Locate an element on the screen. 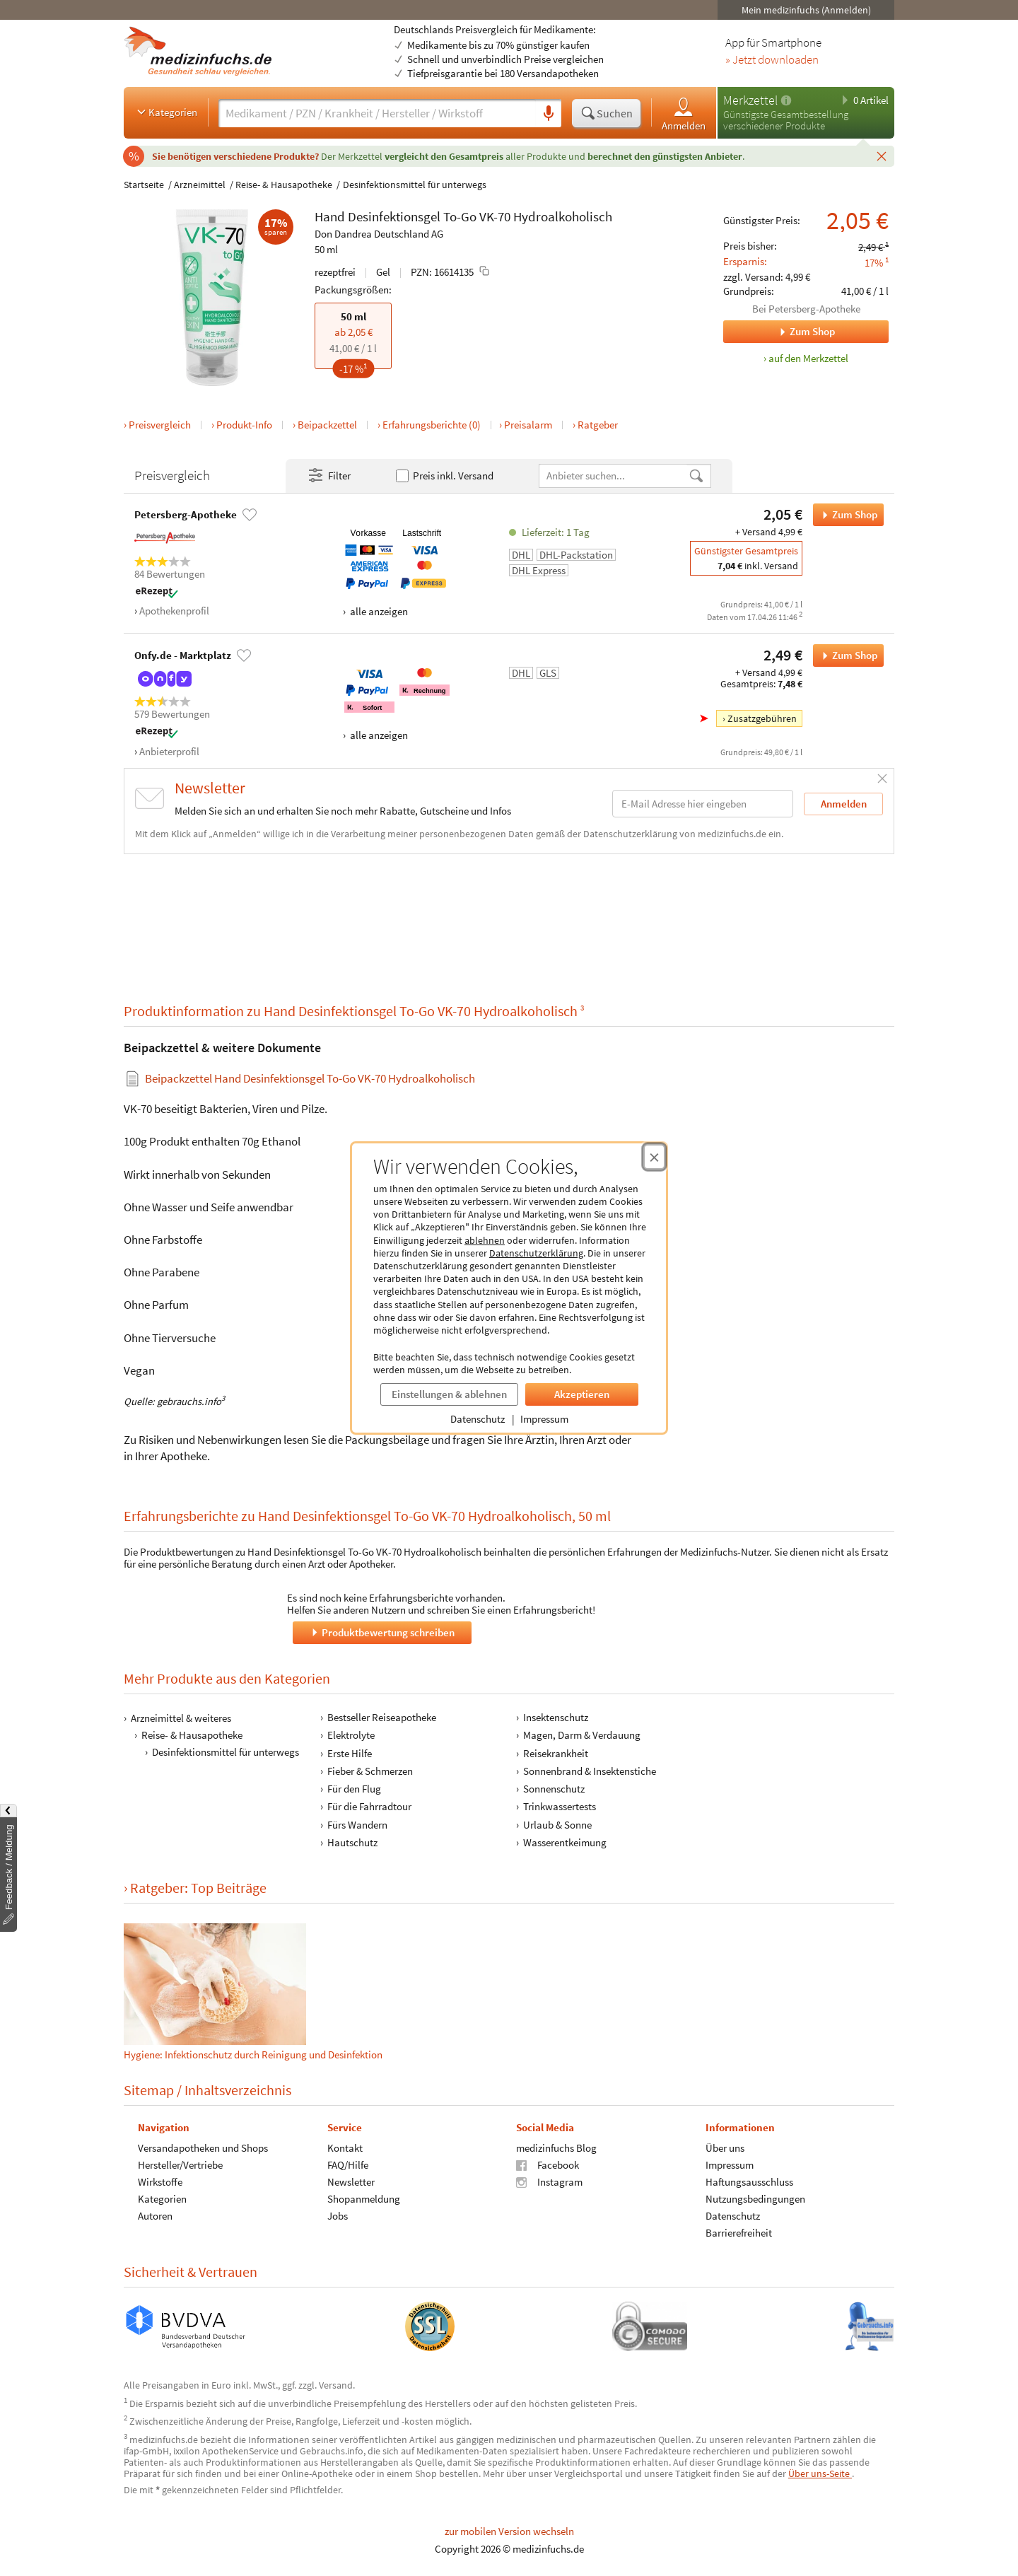 Image resolution: width=1018 pixels, height=2576 pixels. Versandapotheken und Shops is located at coordinates (203, 2148).